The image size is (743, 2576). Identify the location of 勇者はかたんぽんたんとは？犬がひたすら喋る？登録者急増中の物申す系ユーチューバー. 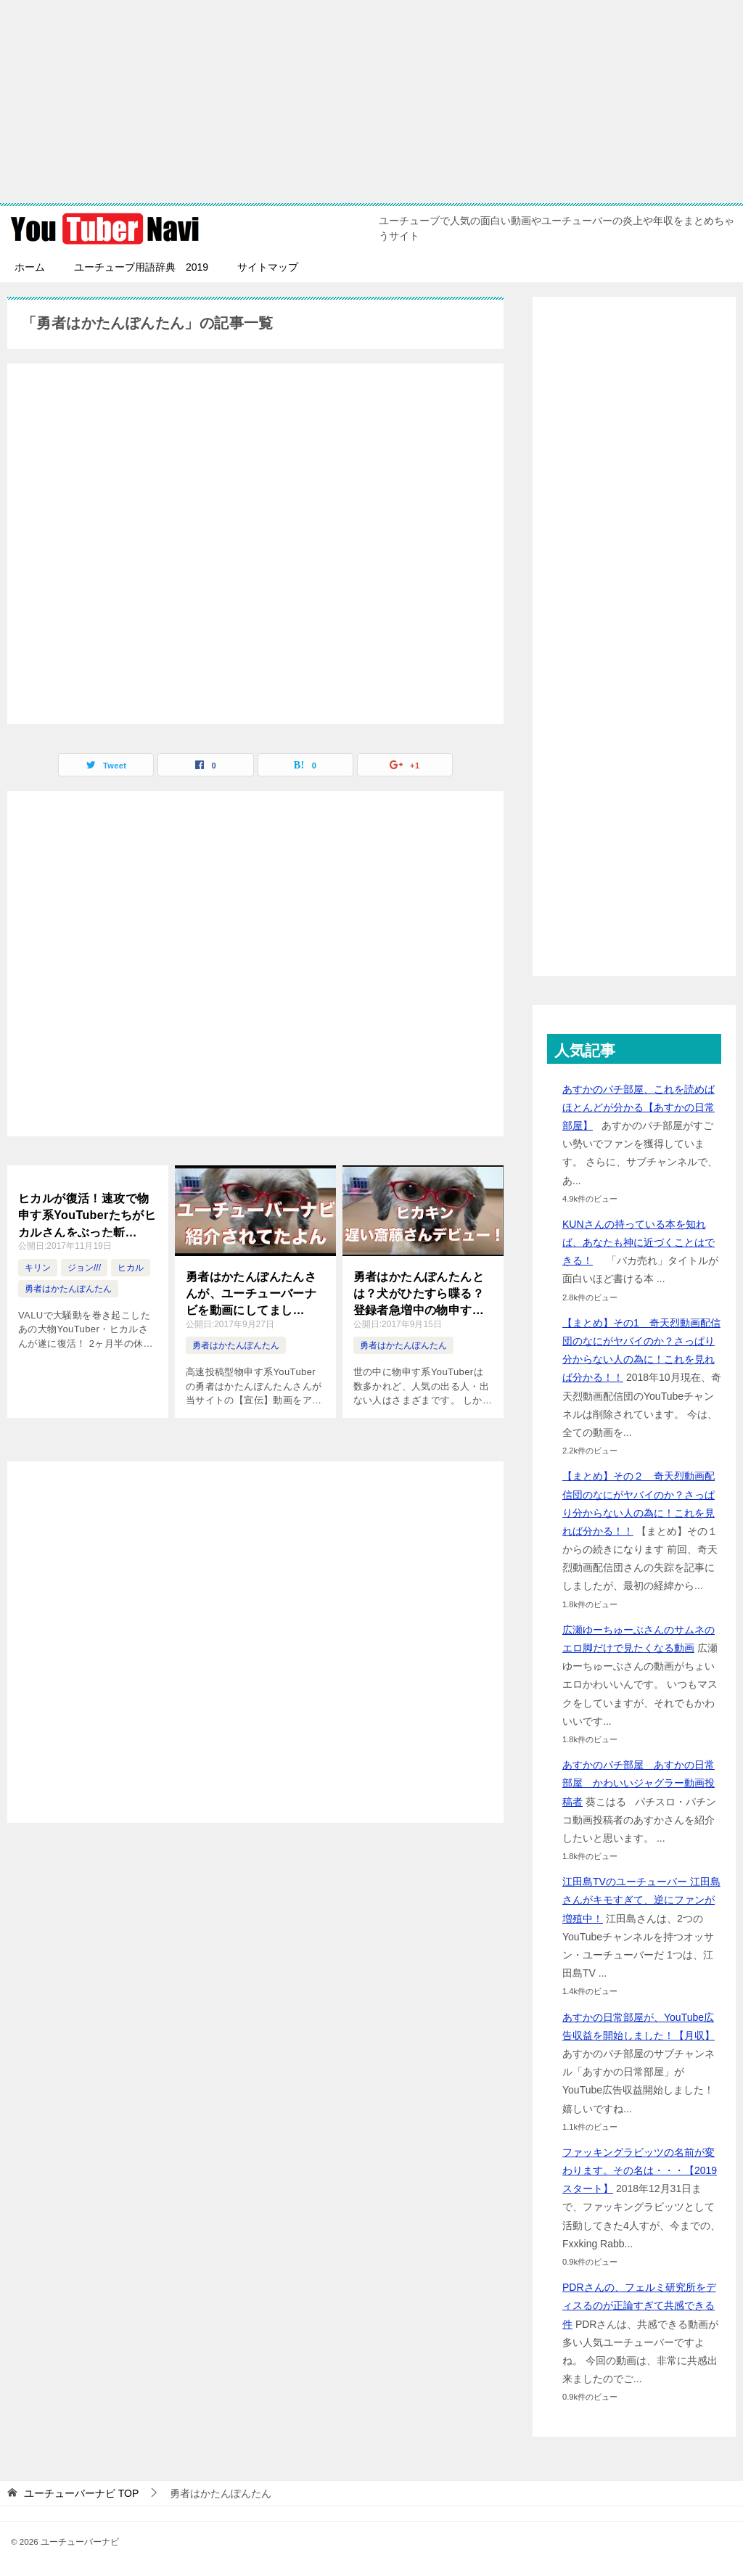
(418, 1293).